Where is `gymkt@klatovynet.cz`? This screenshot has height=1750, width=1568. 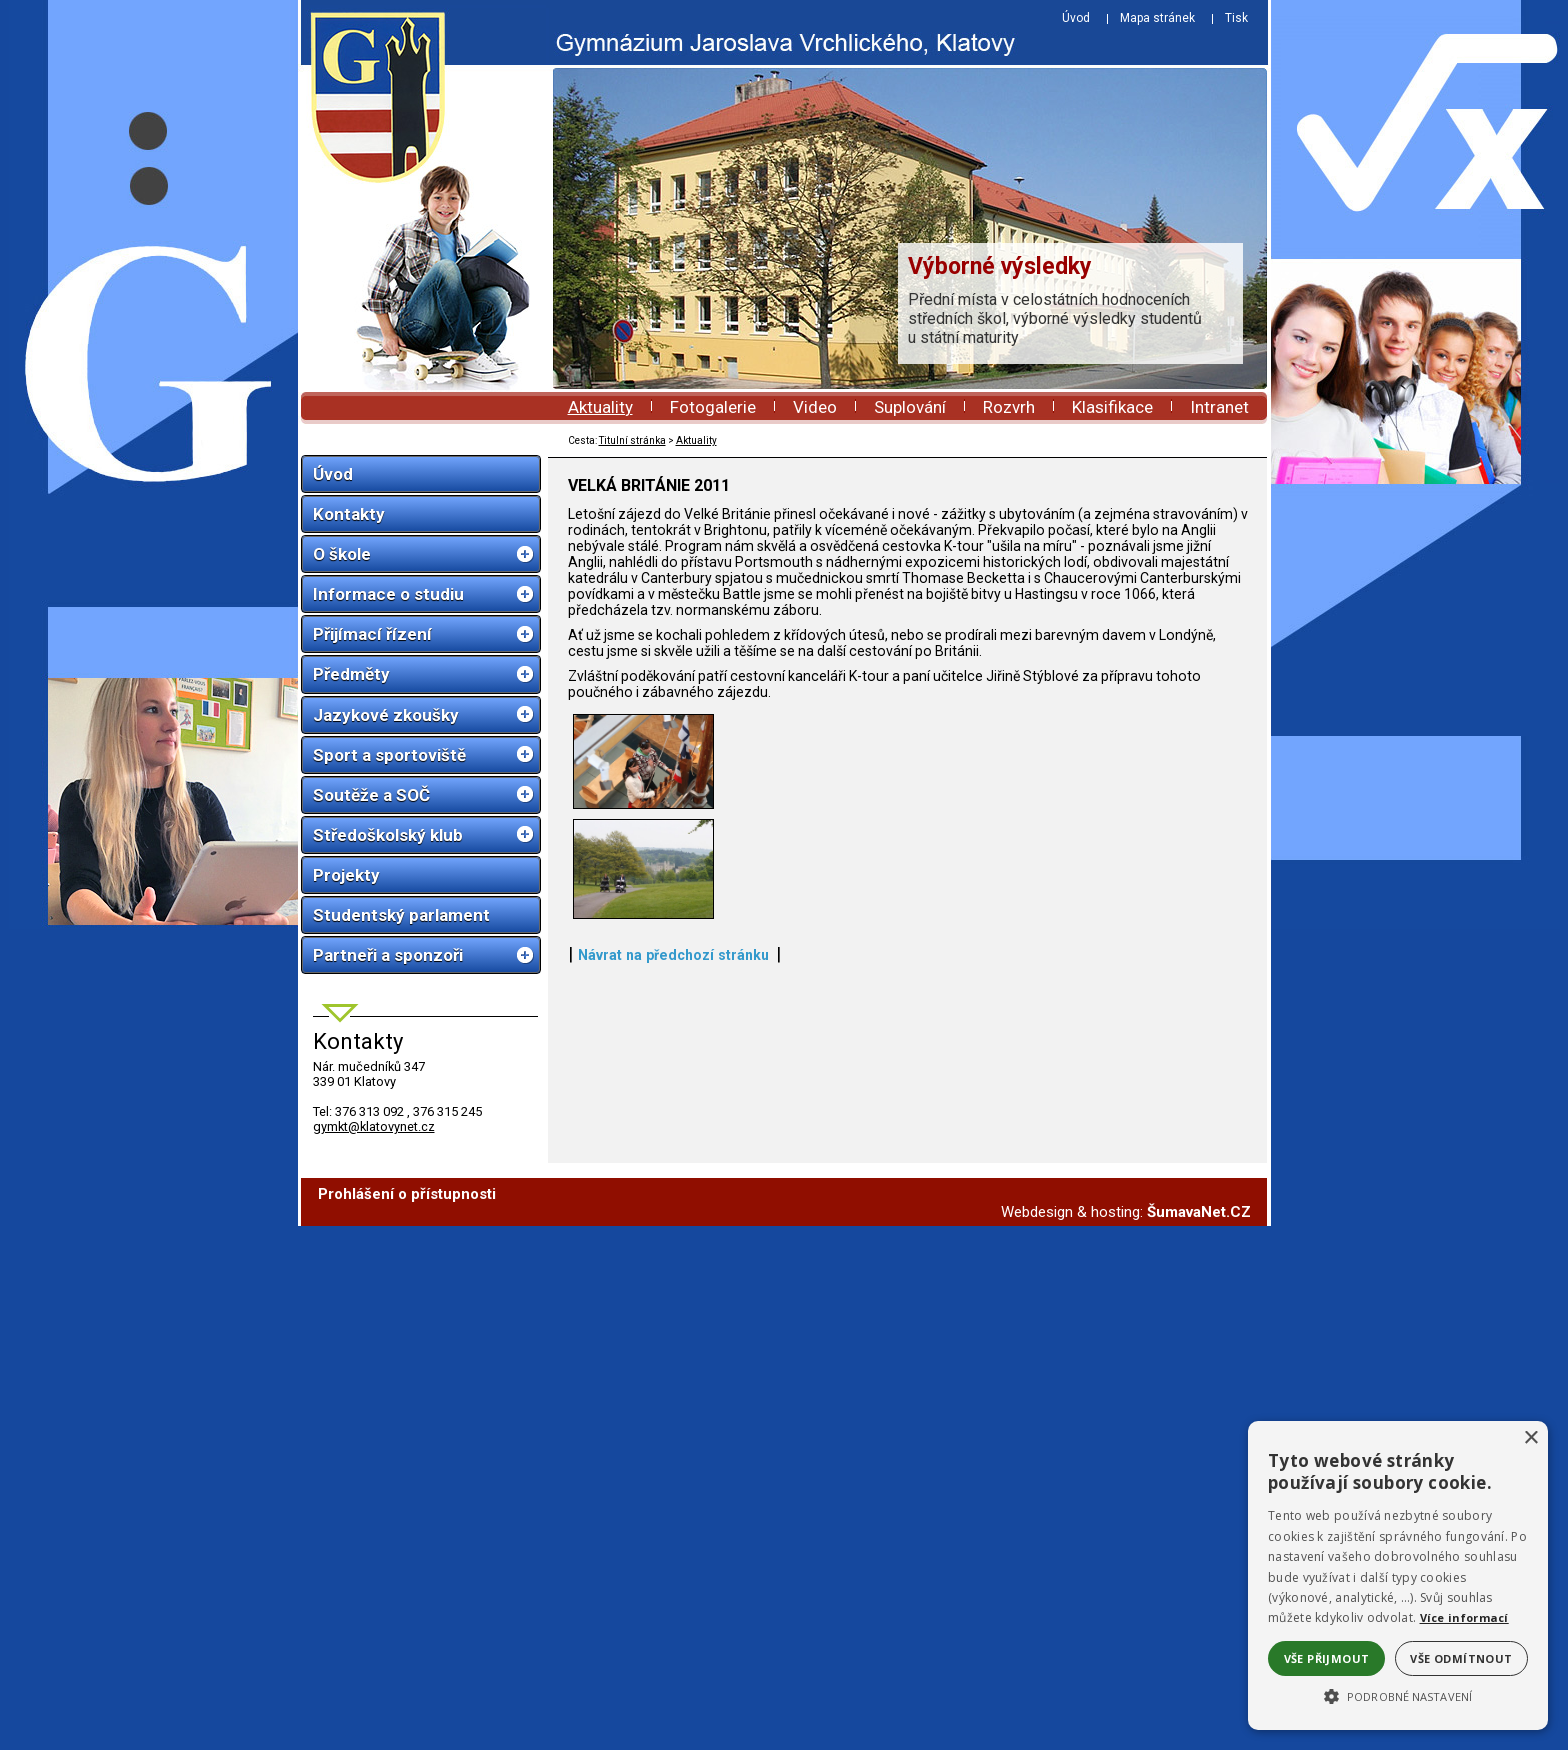
gymkt@klatovynet.cz is located at coordinates (374, 1126).